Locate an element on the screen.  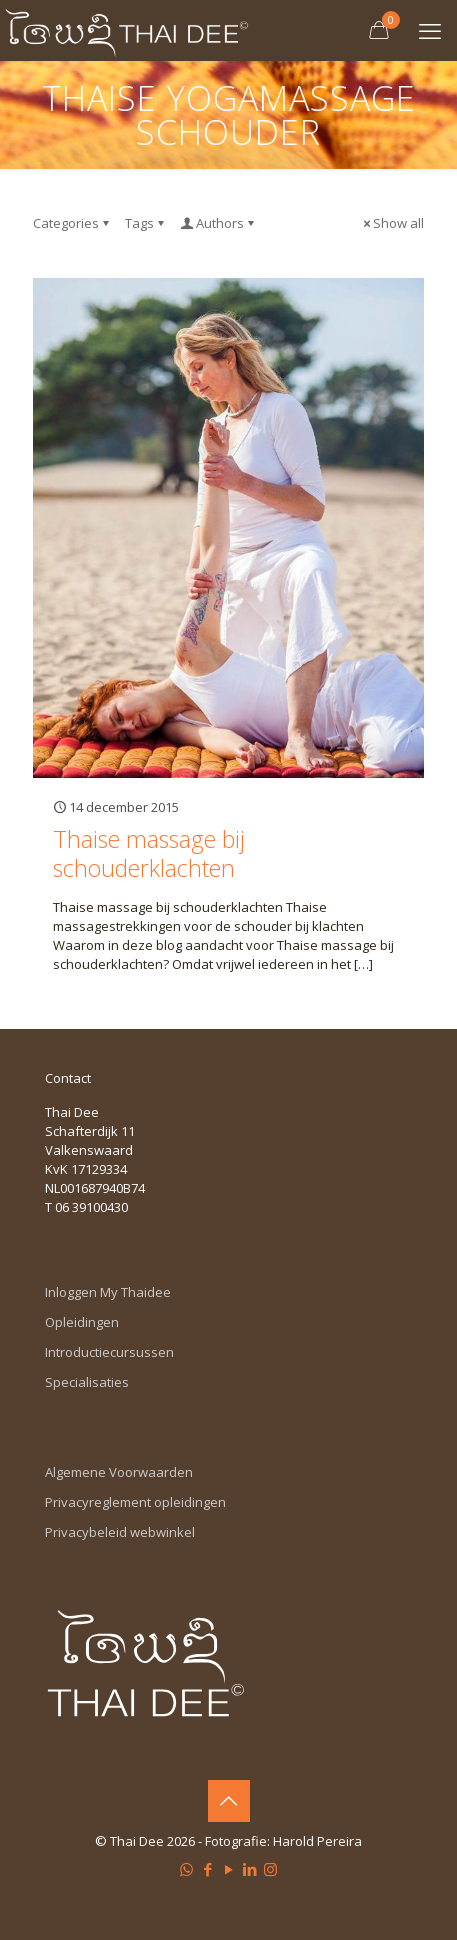
Privacyreglement opleidingen is located at coordinates (135, 1502).